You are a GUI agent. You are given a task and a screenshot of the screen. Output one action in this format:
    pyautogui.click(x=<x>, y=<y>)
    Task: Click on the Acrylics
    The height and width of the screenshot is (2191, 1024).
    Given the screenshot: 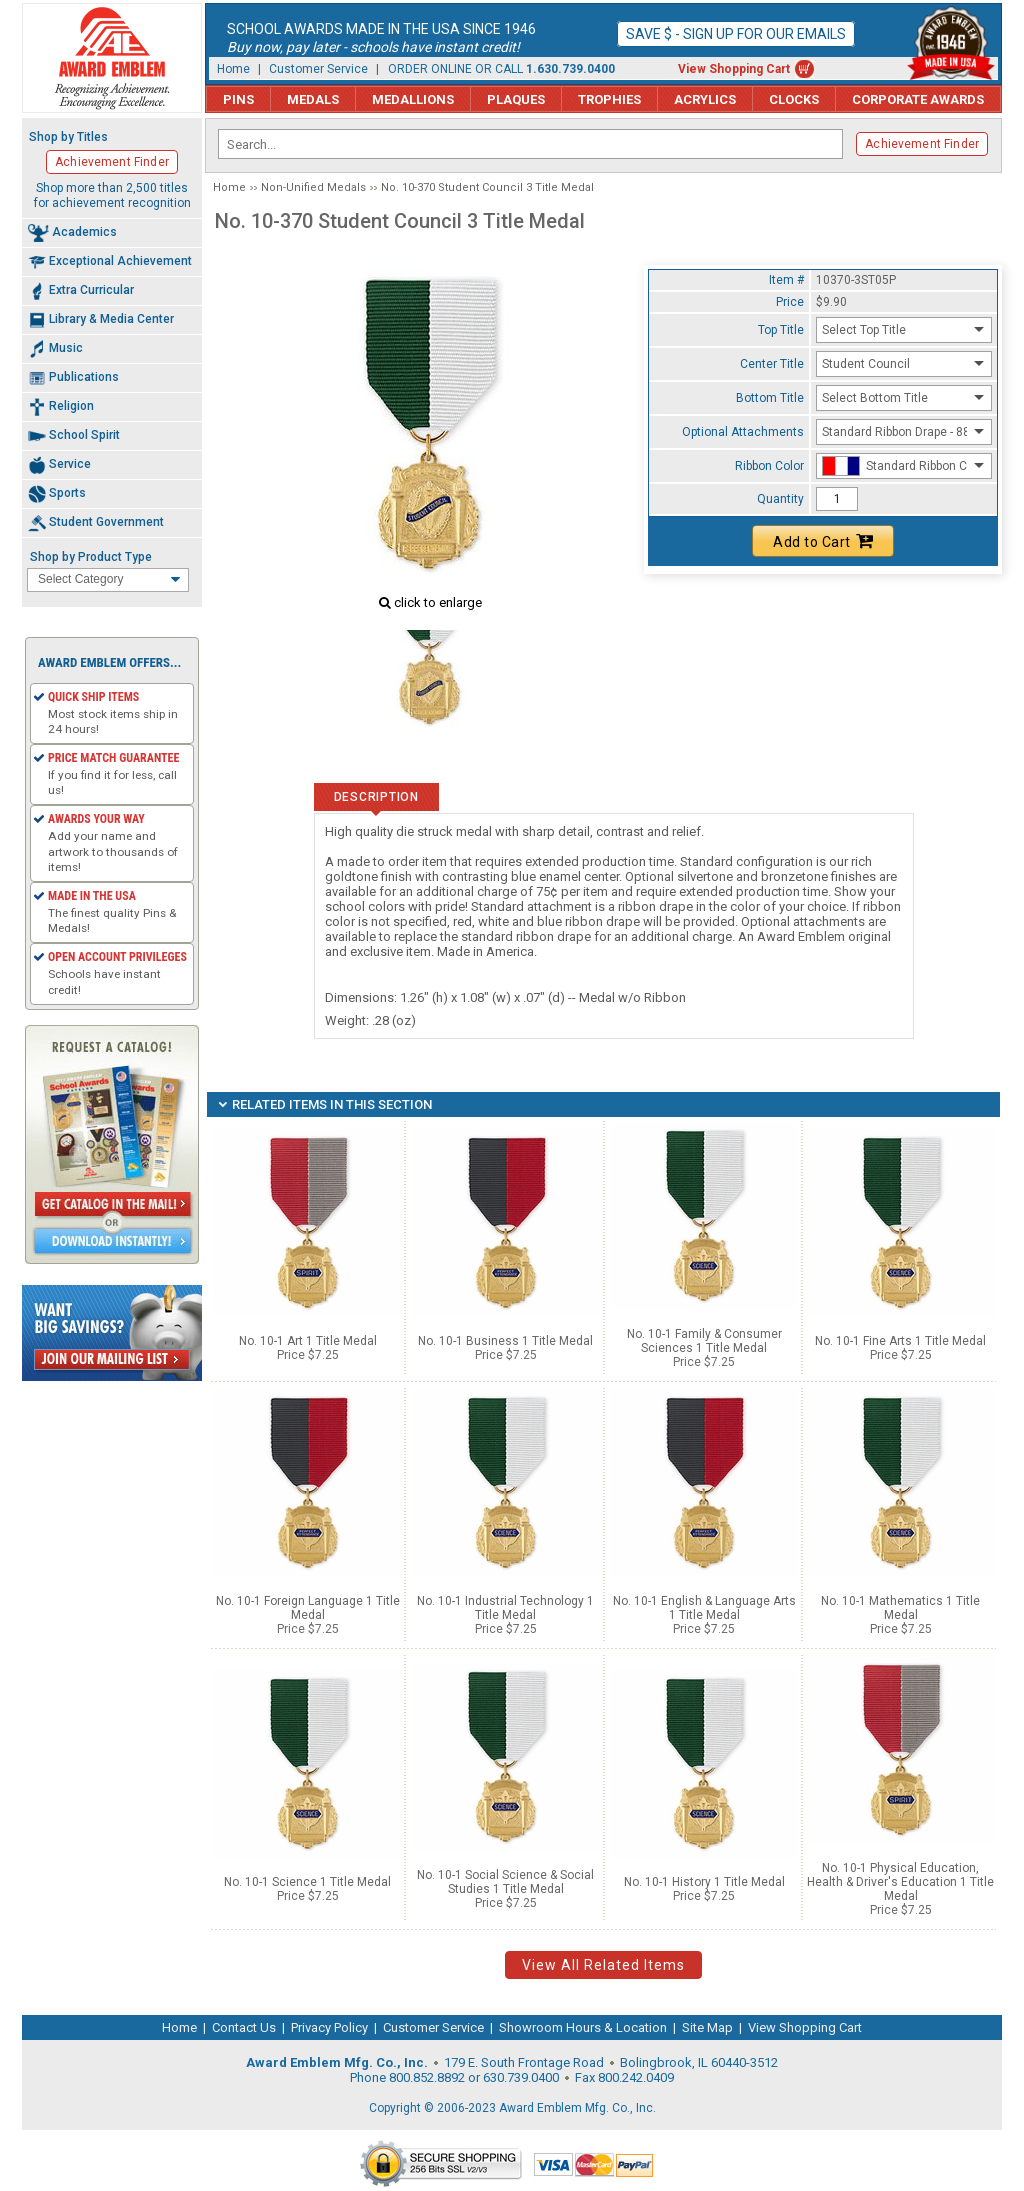 What is the action you would take?
    pyautogui.click(x=705, y=99)
    